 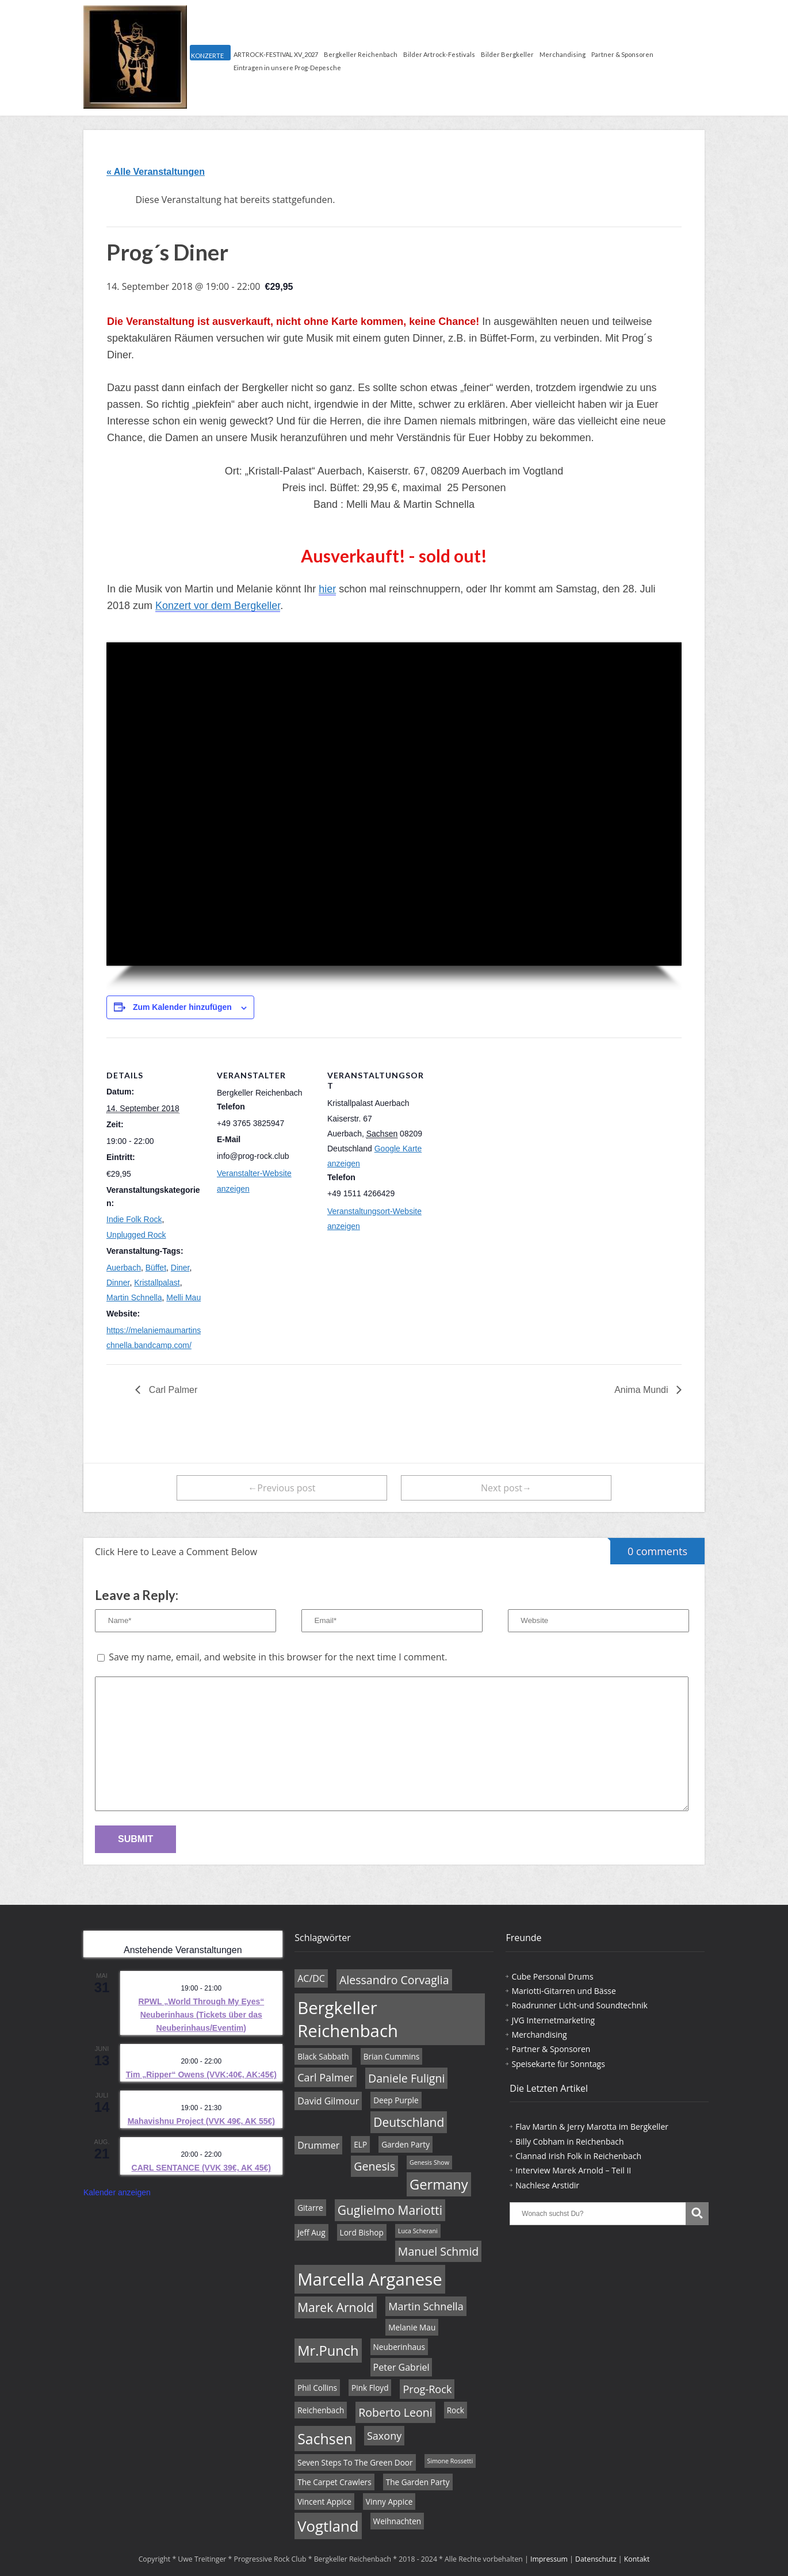 What do you see at coordinates (201, 2074) in the screenshot?
I see `Tim „Ripper“ Owens (VVK:40€, AK:45€)` at bounding box center [201, 2074].